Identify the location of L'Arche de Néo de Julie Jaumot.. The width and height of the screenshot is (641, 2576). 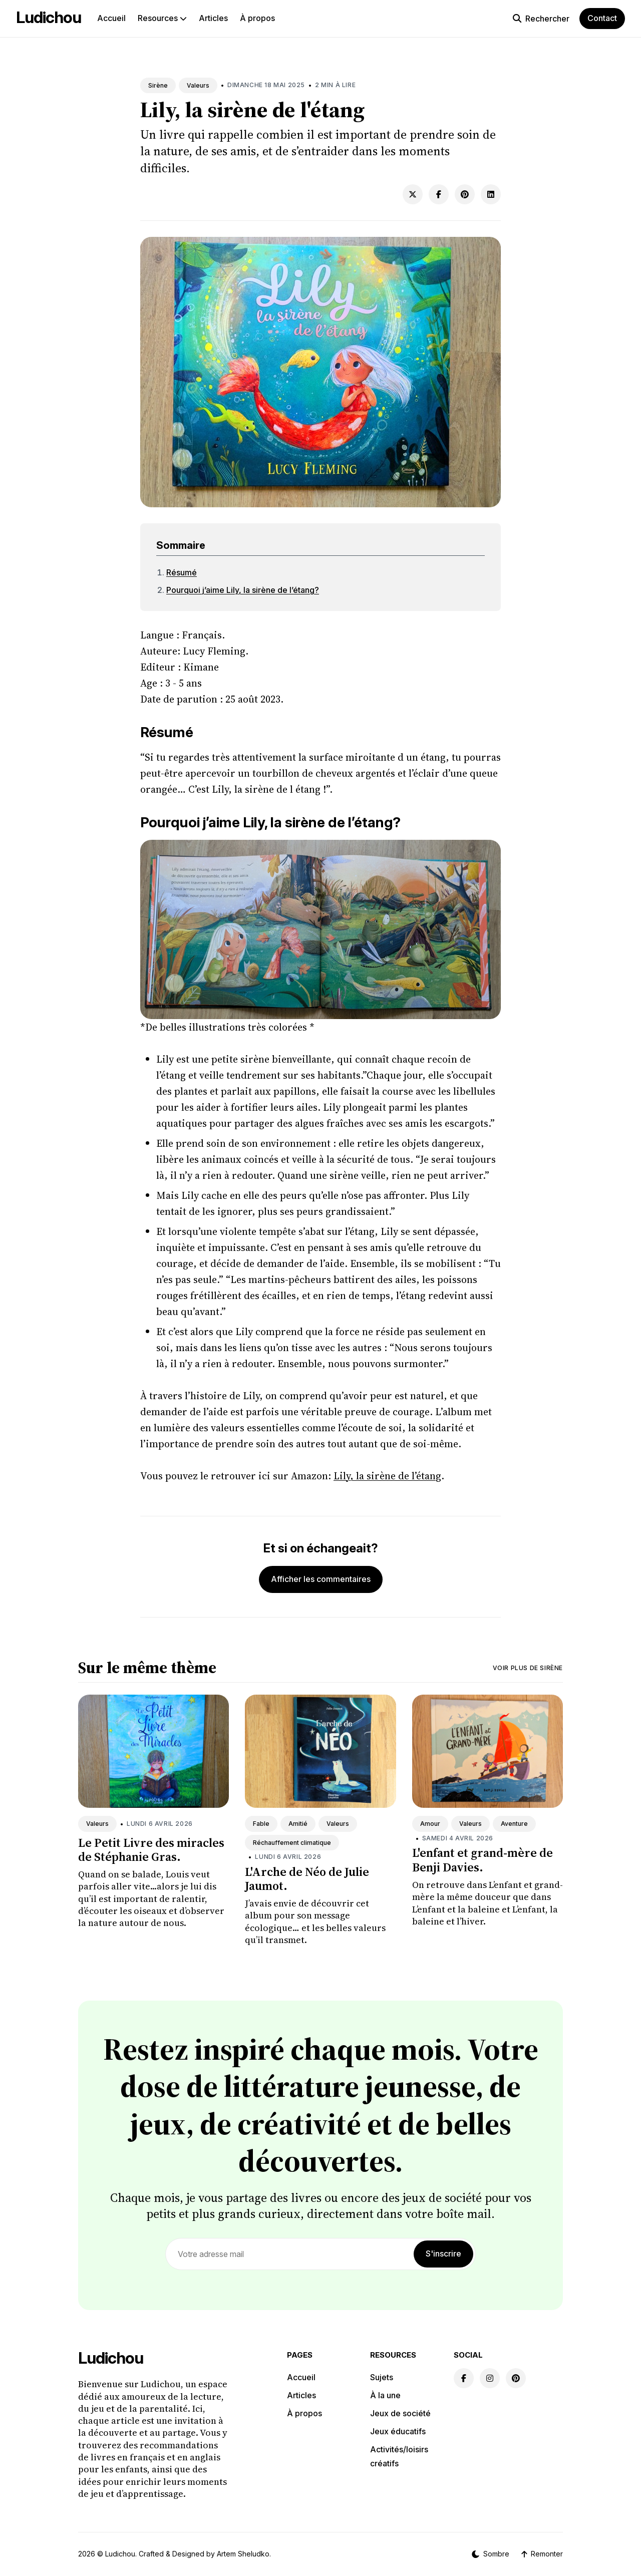
(307, 1878).